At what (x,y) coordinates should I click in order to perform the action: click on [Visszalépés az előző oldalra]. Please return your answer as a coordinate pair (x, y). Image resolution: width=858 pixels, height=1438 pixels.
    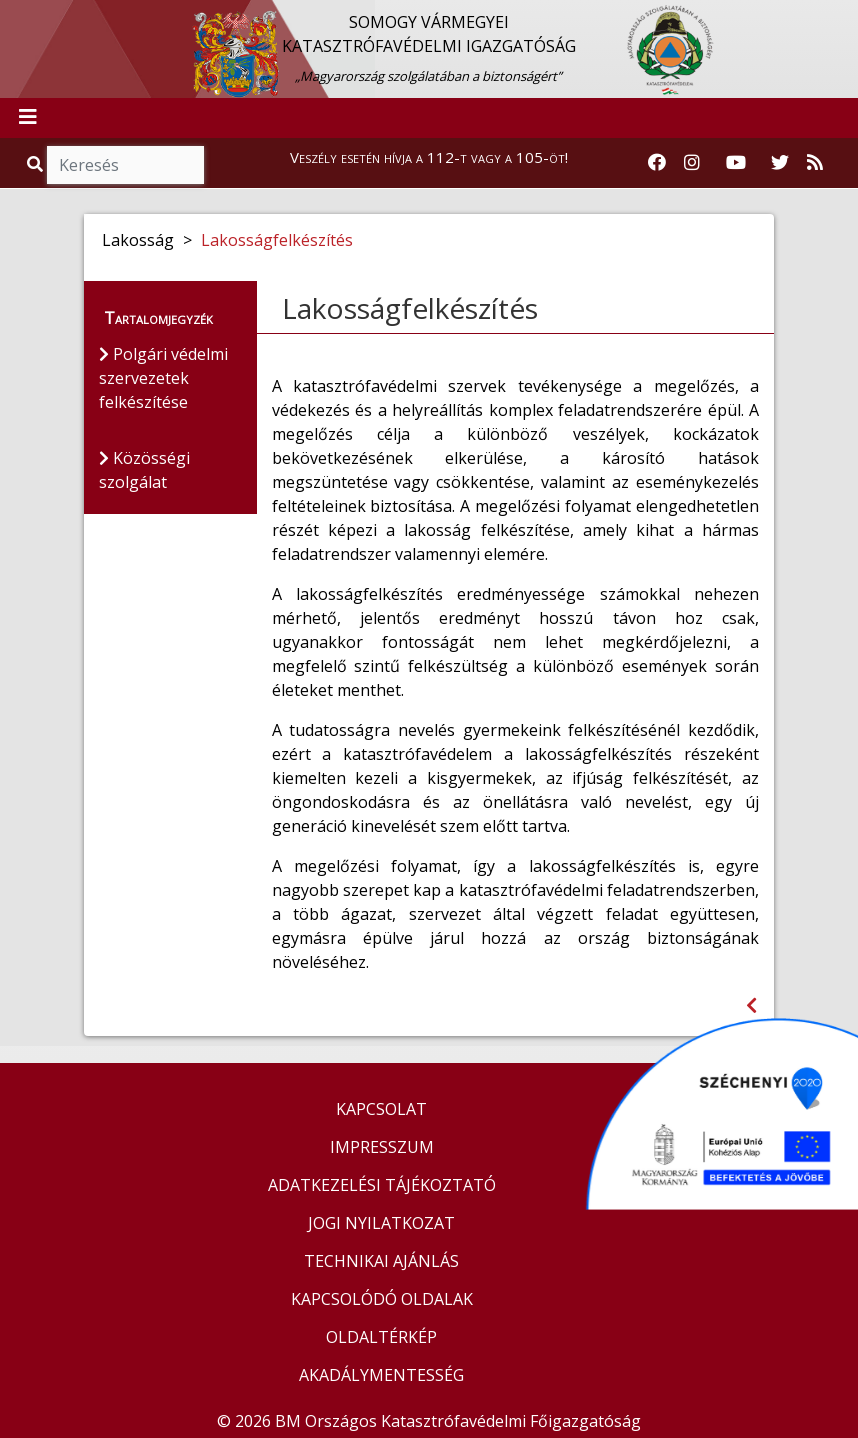
    Looking at the image, I should click on (751, 1005).